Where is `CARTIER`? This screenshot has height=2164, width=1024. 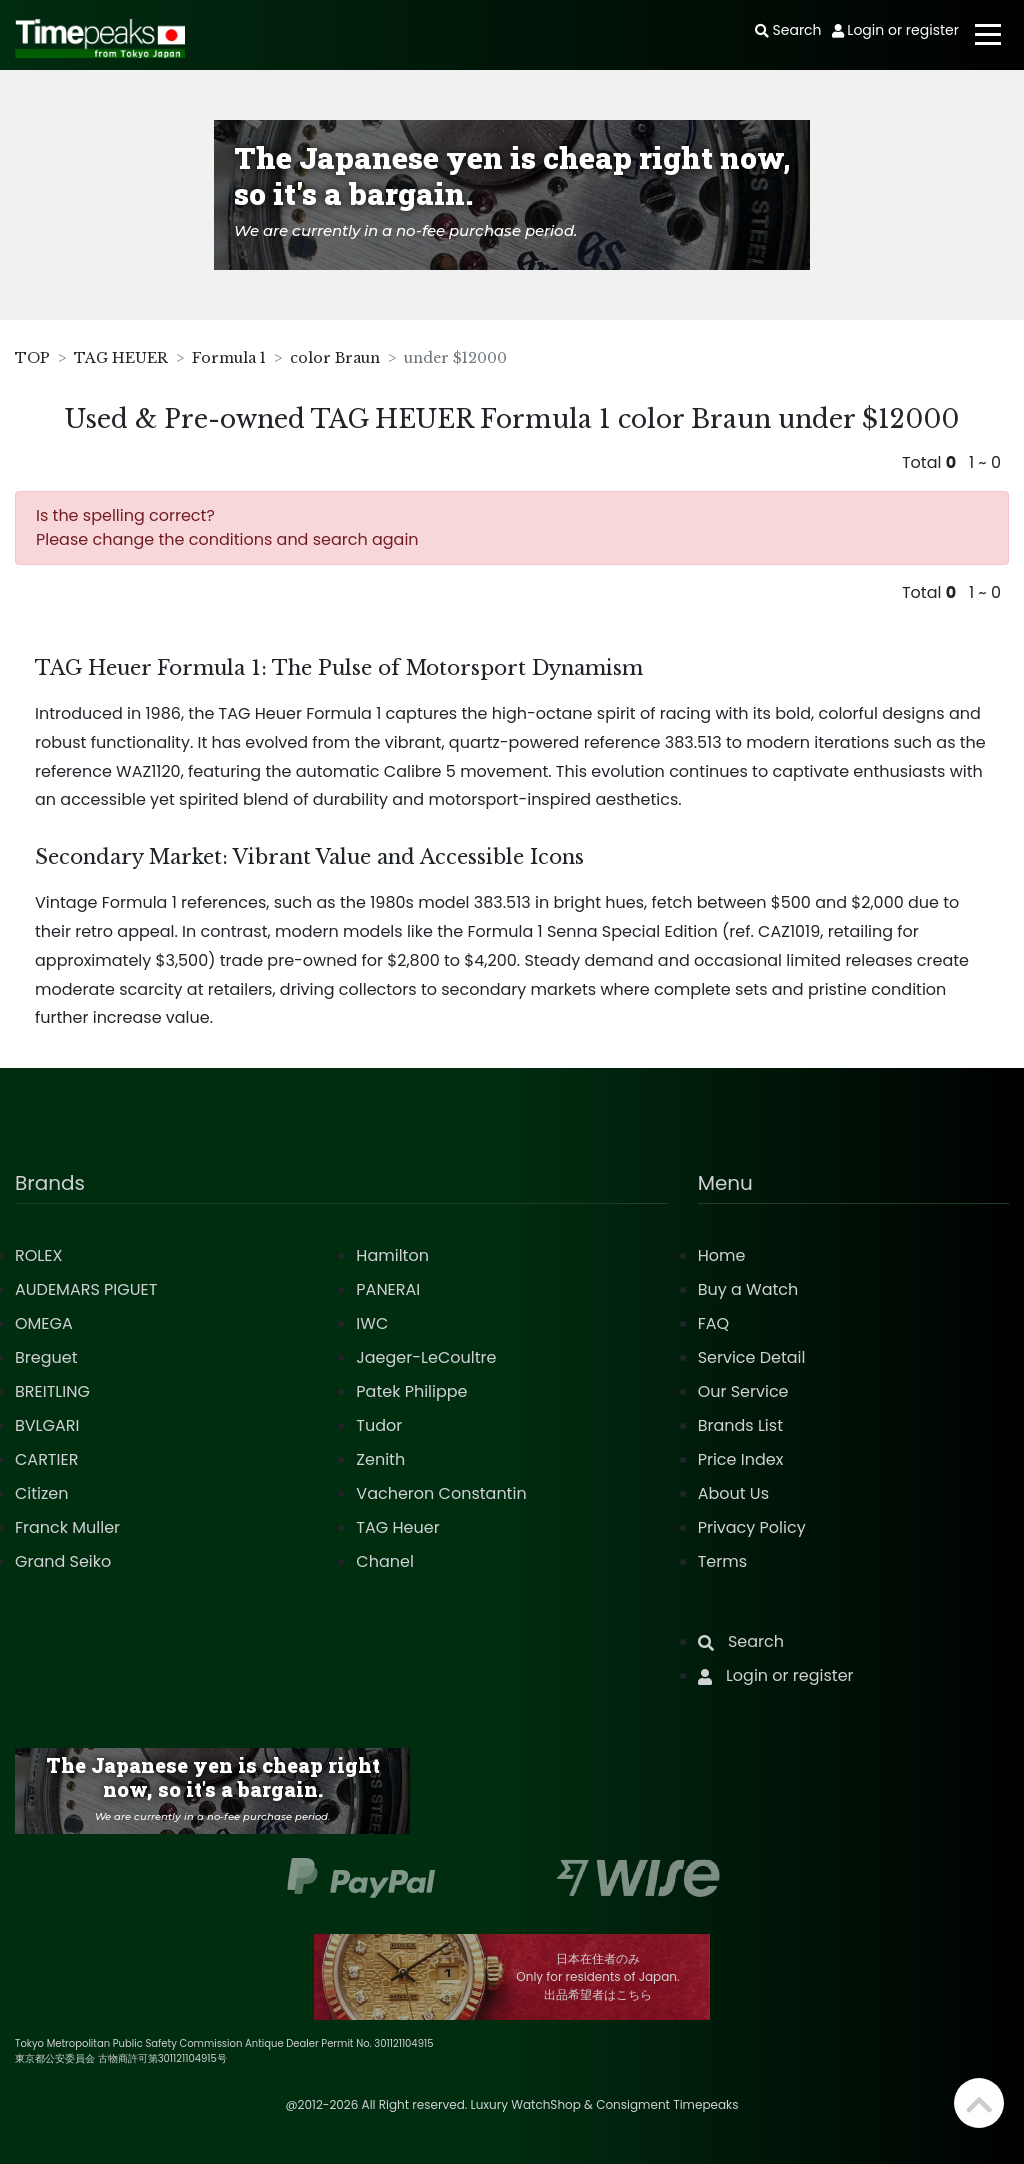
CARTIER is located at coordinates (46, 1459).